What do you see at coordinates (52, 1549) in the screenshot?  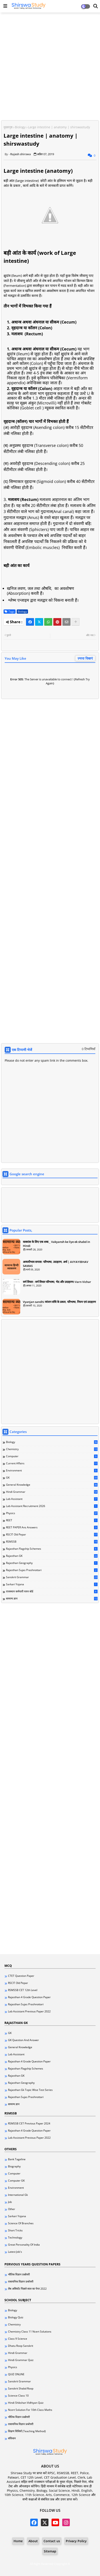 I see `Rajasthan Flagship Schemes` at bounding box center [52, 1549].